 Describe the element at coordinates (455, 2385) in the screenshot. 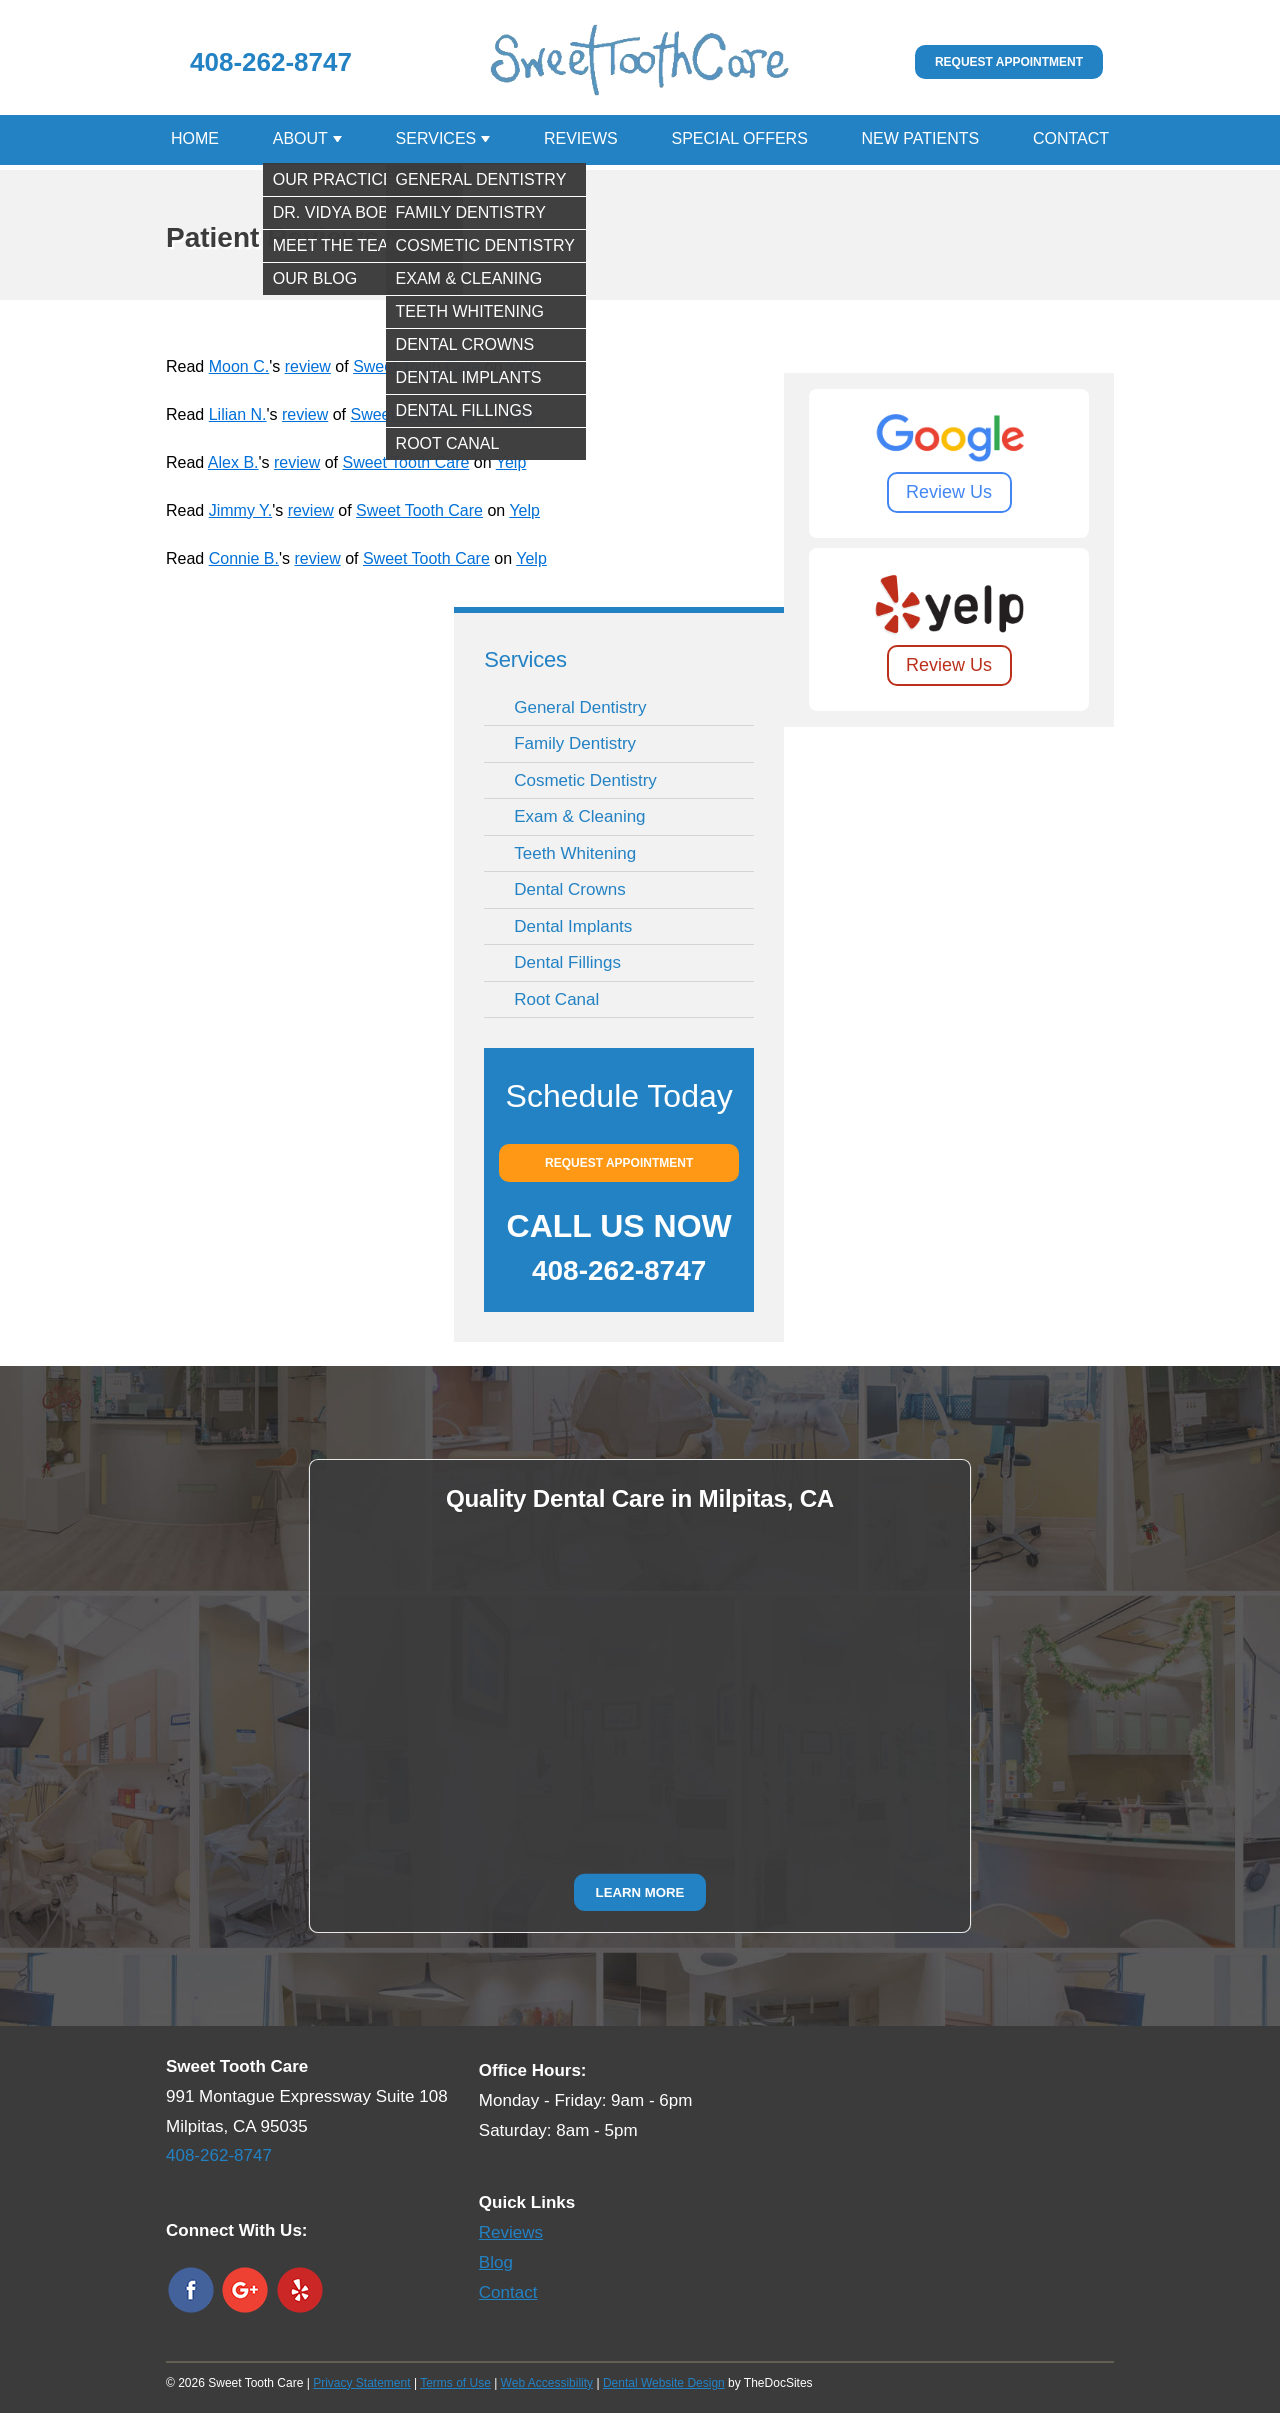

I see `Terms of Use` at that location.